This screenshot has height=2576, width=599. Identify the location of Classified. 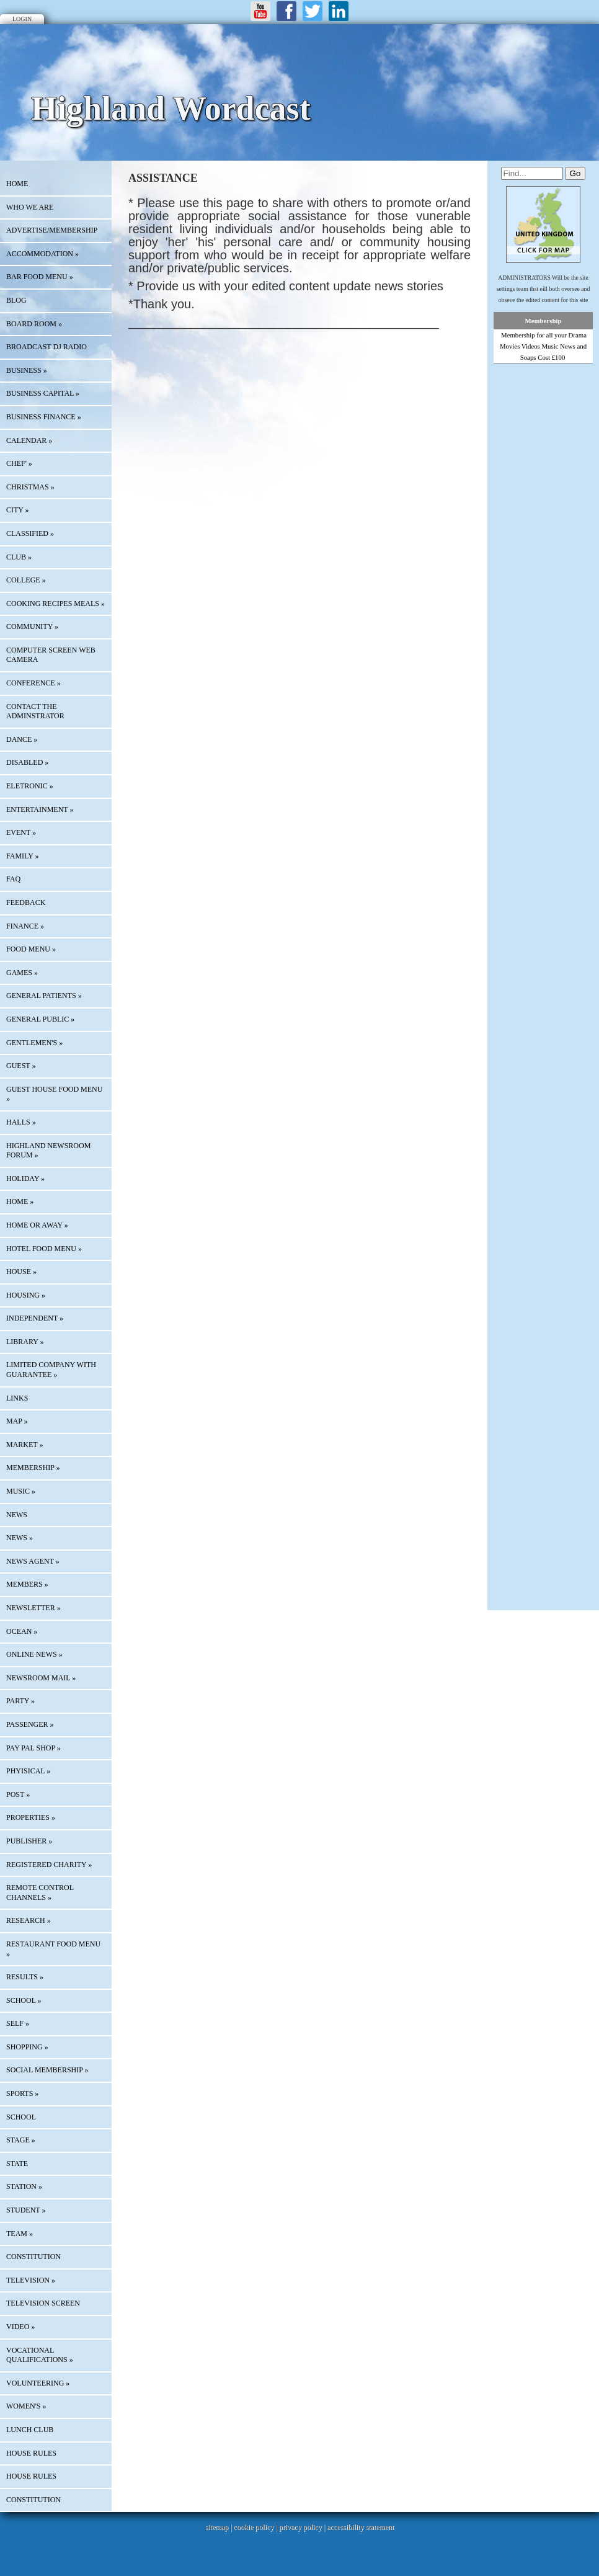
(30, 533).